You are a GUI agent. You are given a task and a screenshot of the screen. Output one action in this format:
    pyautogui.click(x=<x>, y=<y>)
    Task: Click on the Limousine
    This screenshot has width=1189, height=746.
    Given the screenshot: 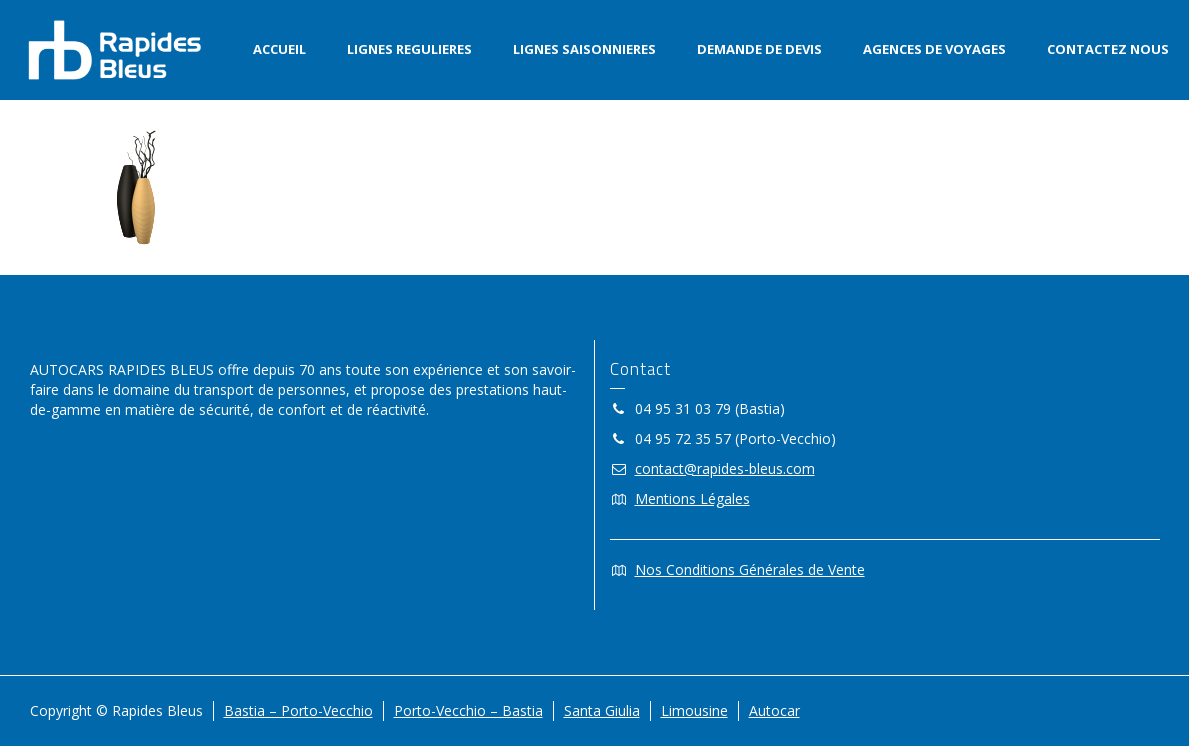 What is the action you would take?
    pyautogui.click(x=694, y=710)
    